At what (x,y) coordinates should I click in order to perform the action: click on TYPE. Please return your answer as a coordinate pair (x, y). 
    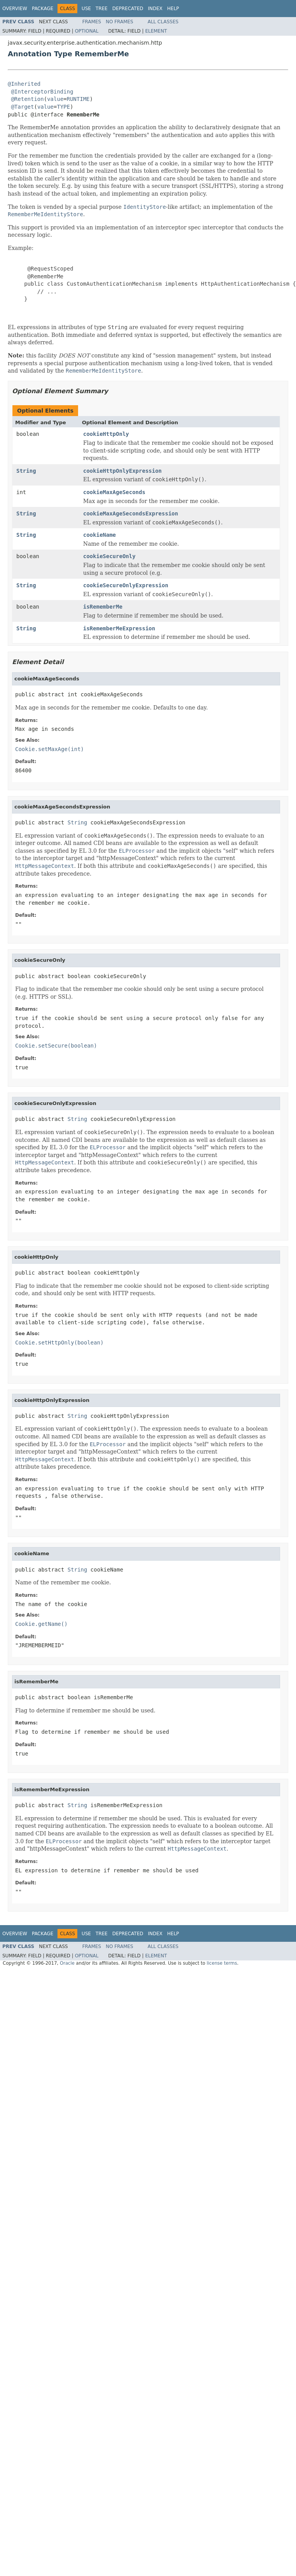
    Looking at the image, I should click on (63, 107).